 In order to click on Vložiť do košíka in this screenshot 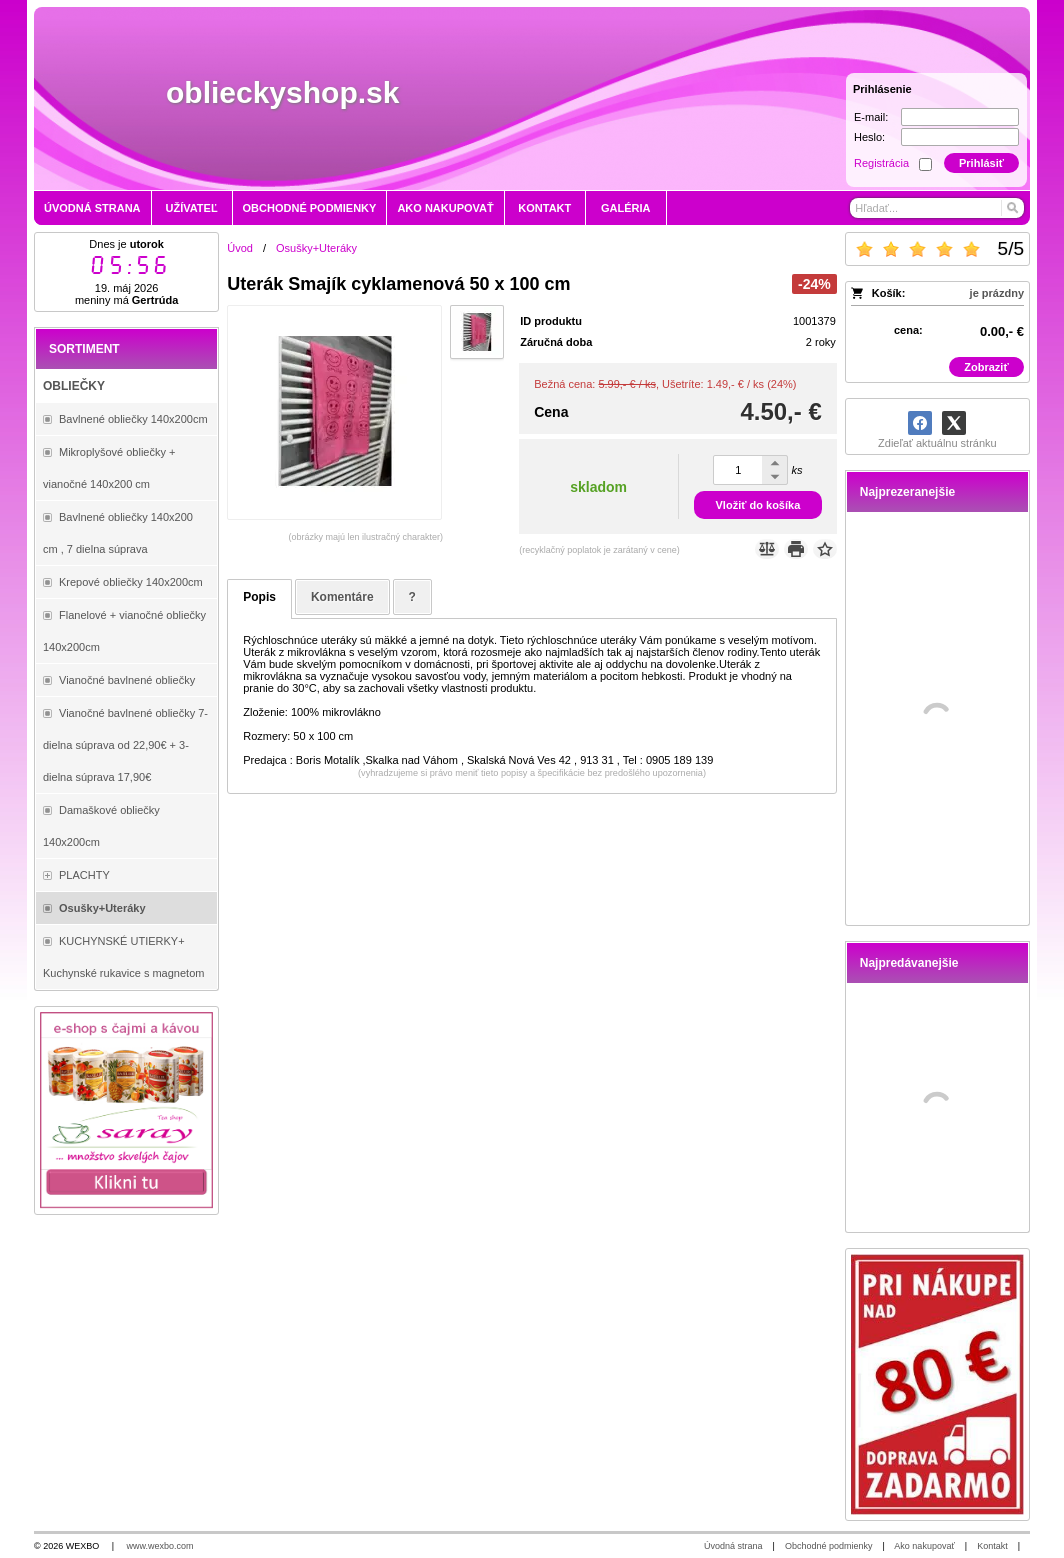, I will do `click(758, 505)`.